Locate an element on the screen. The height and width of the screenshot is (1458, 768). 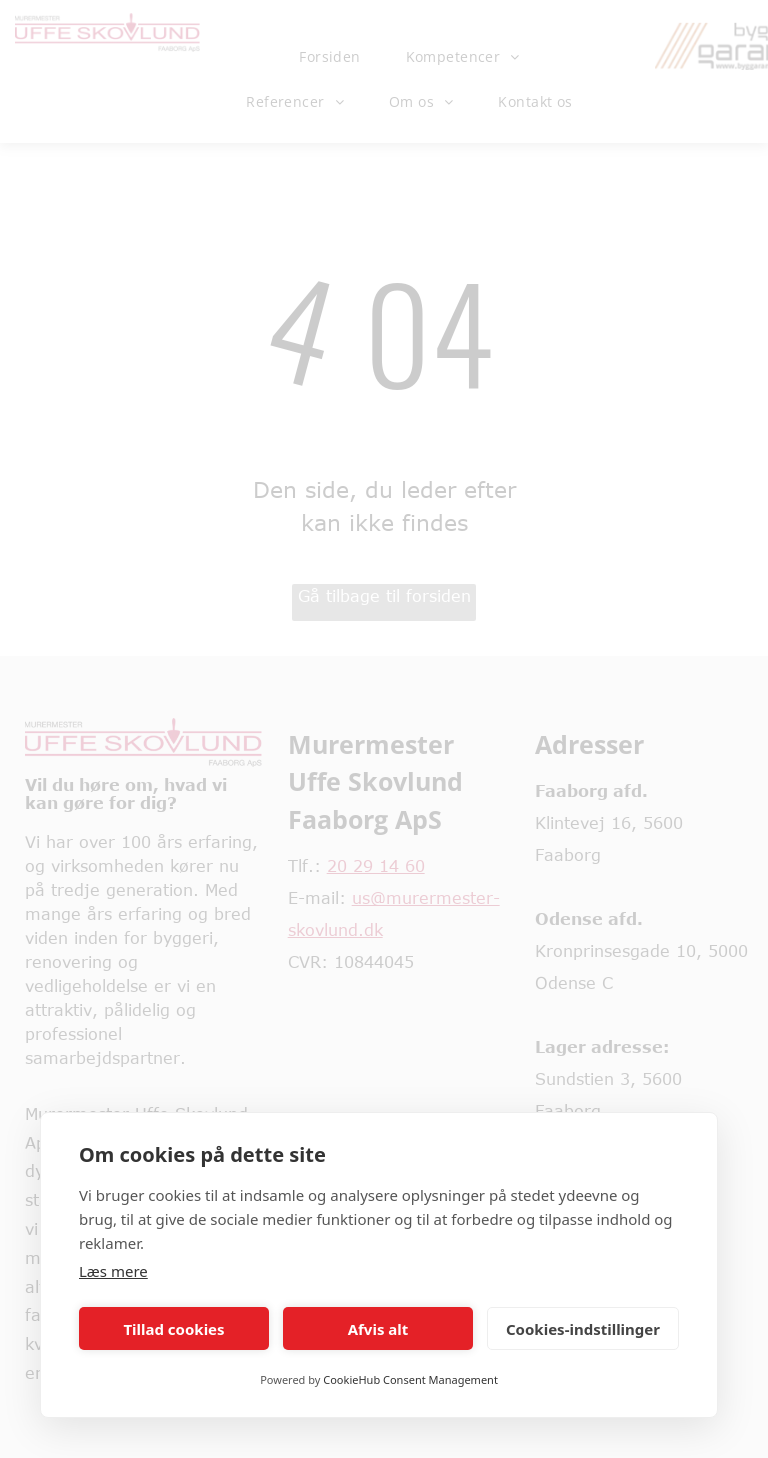
CookieHub Consent Management is located at coordinates (410, 1379).